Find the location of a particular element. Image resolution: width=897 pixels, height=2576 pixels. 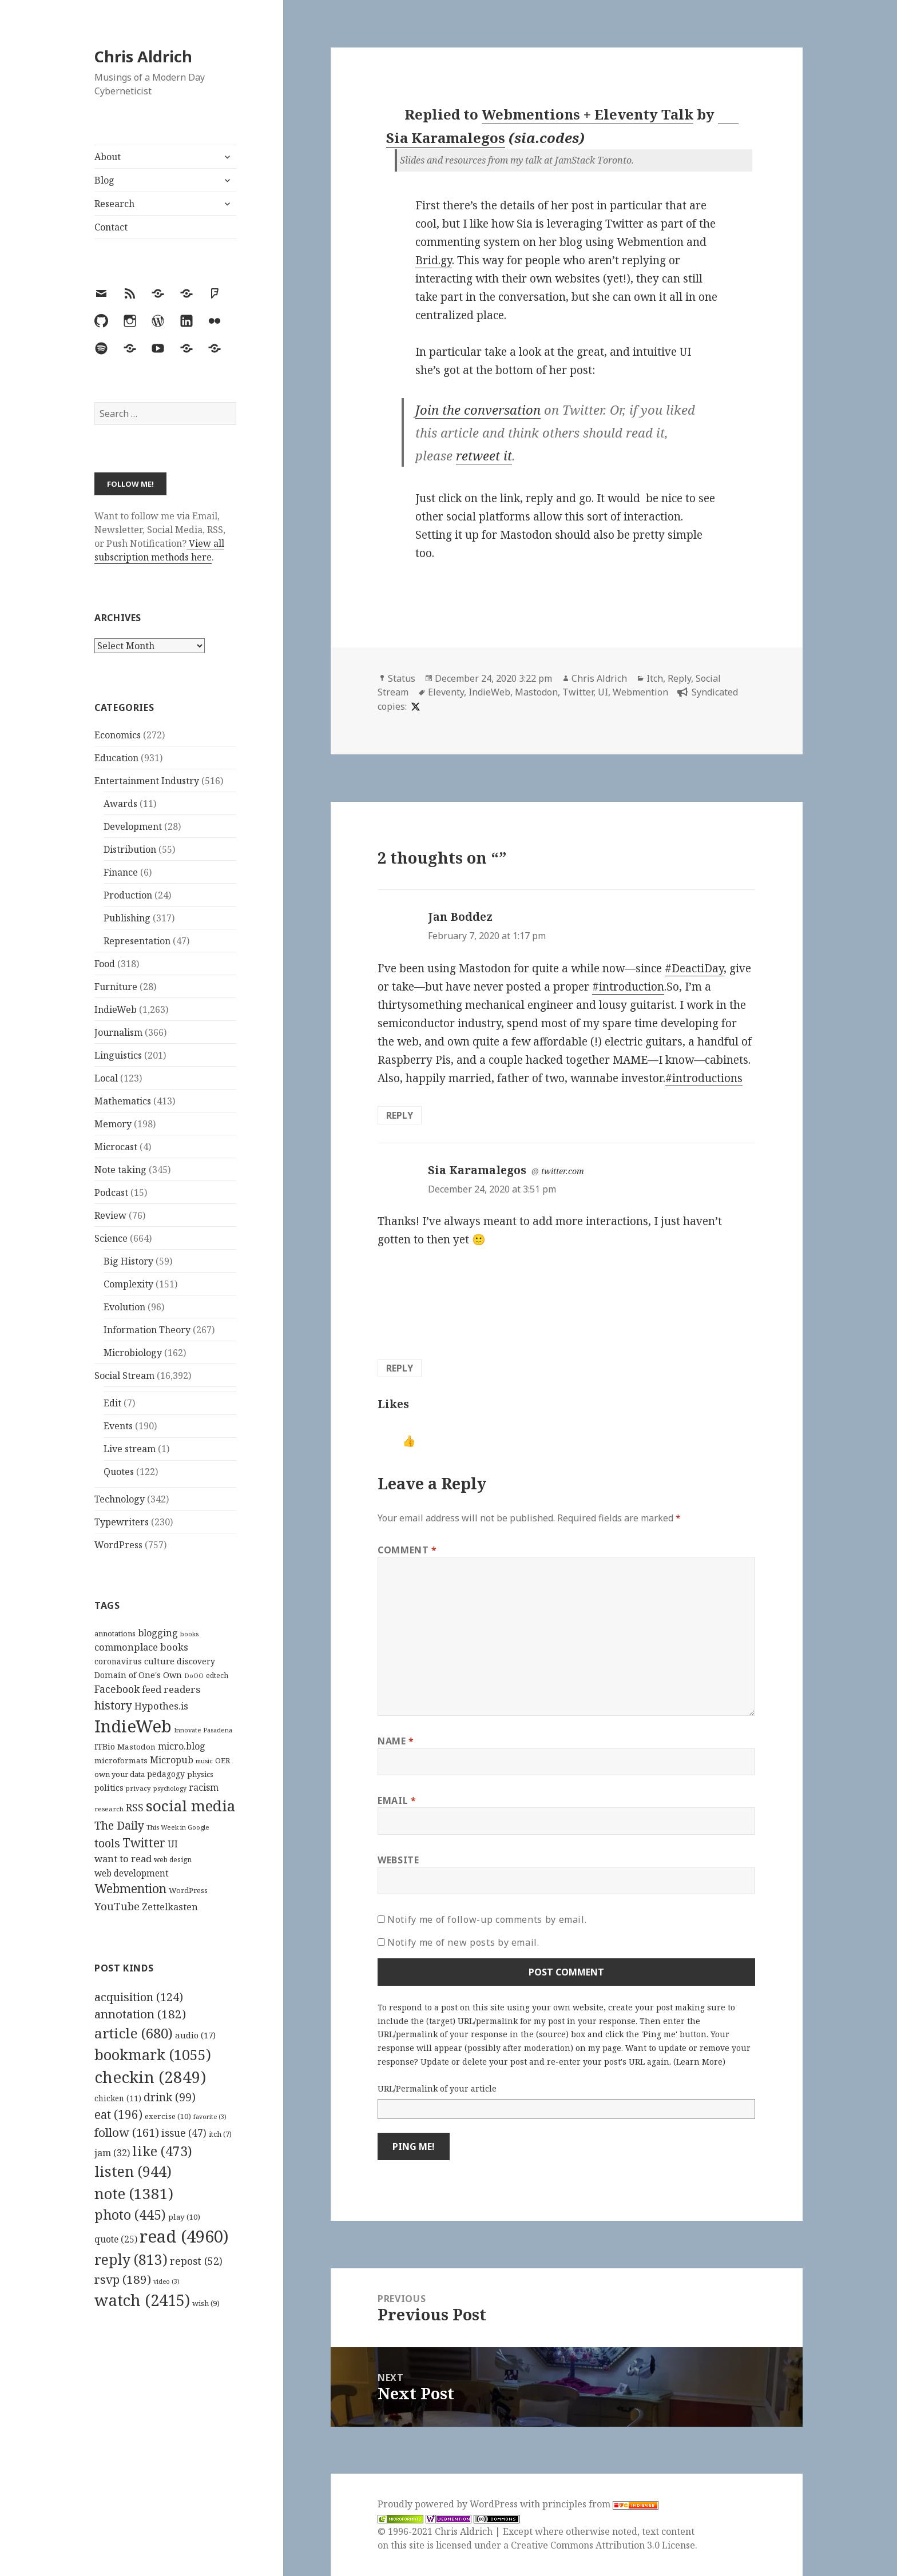

Finance is located at coordinates (121, 872).